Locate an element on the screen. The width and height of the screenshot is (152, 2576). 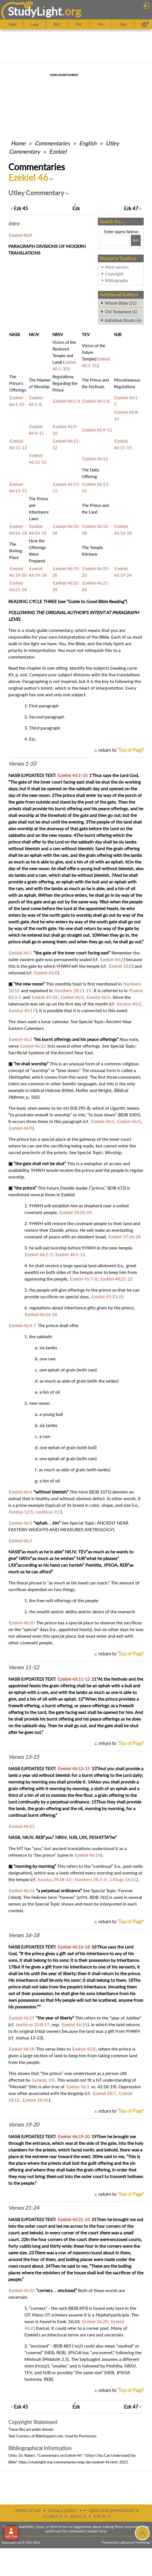
Copyright is located at coordinates (114, 273).